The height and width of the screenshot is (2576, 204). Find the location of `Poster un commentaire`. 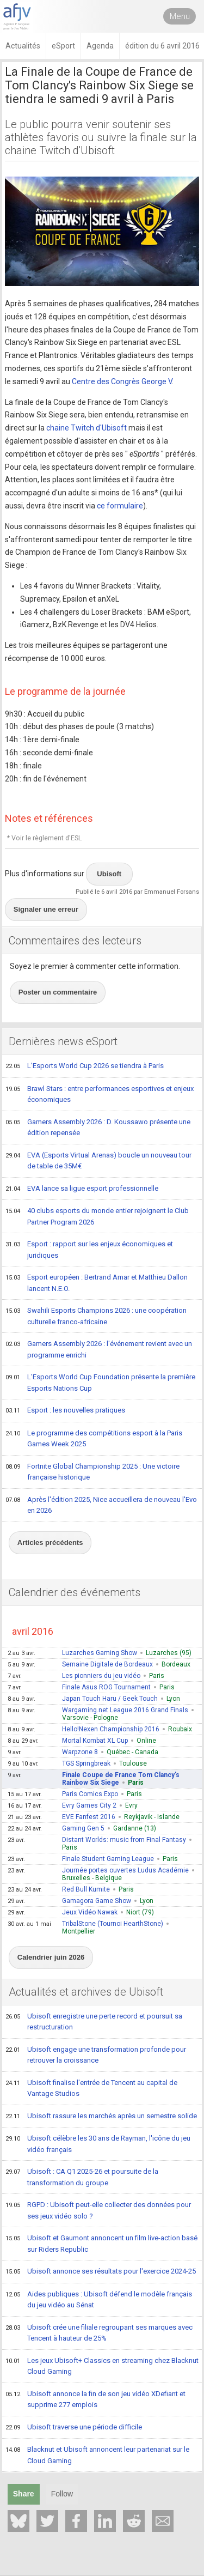

Poster un commentaire is located at coordinates (57, 992).